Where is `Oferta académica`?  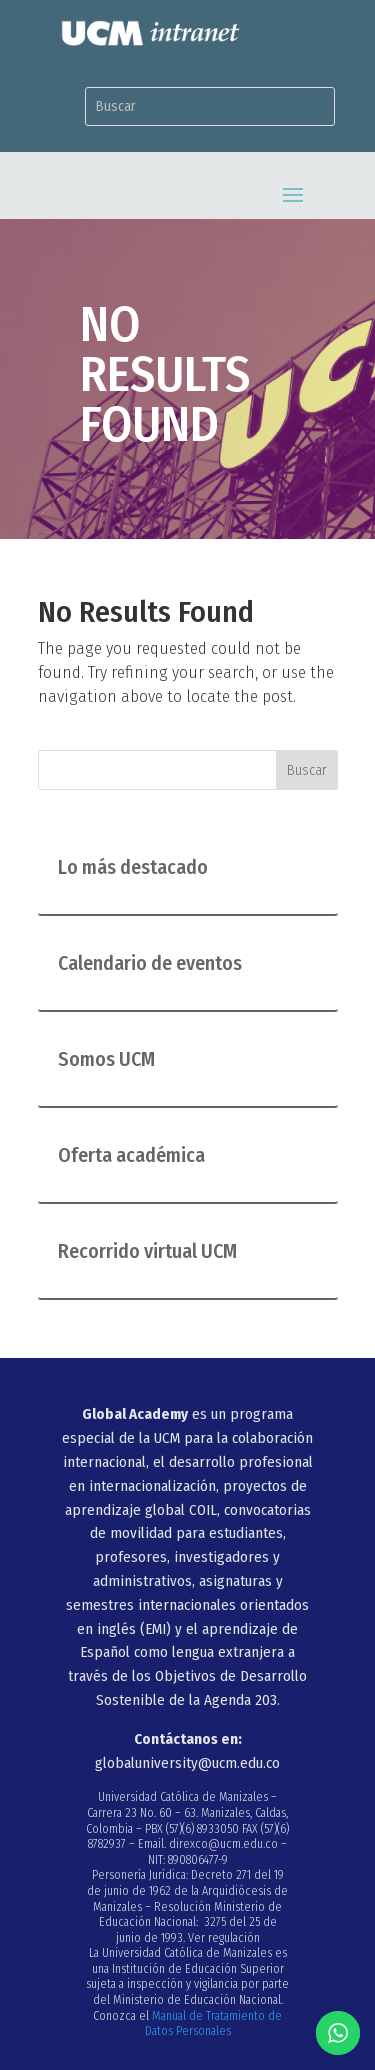
Oferta académica is located at coordinates (131, 1155).